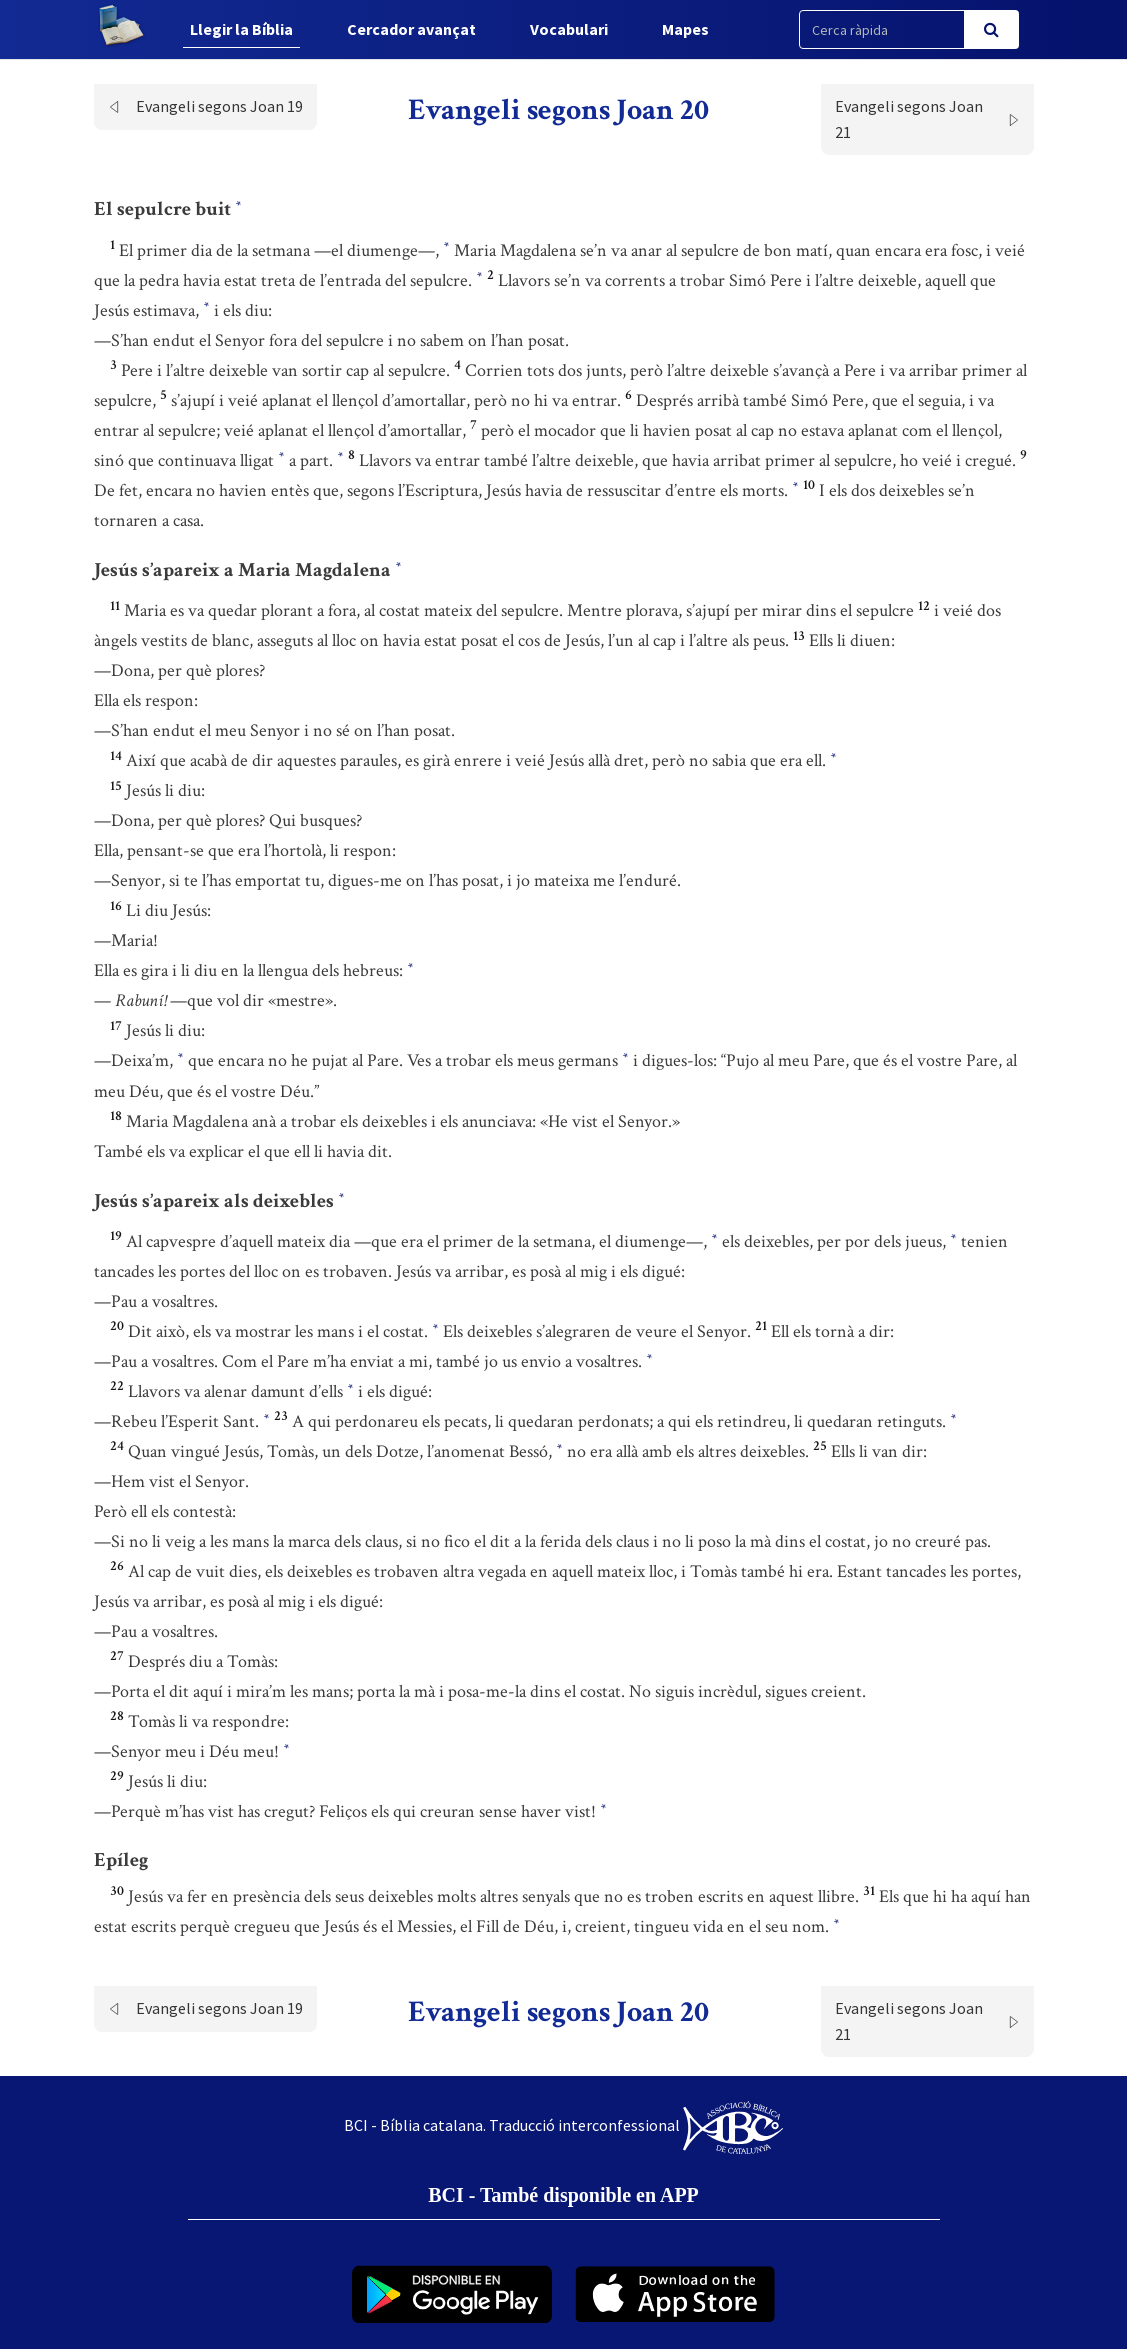 The height and width of the screenshot is (2349, 1127). I want to click on Cercador avançat, so click(411, 29).